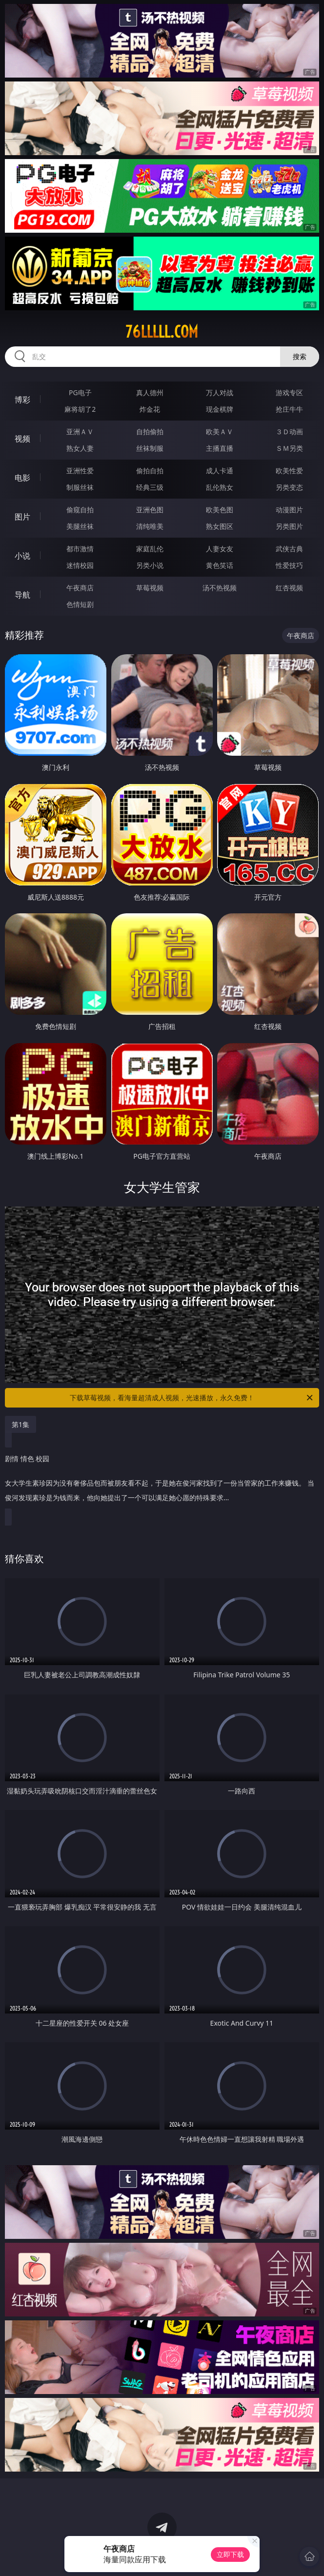 This screenshot has height=2576, width=324. I want to click on 熟女图区, so click(219, 526).